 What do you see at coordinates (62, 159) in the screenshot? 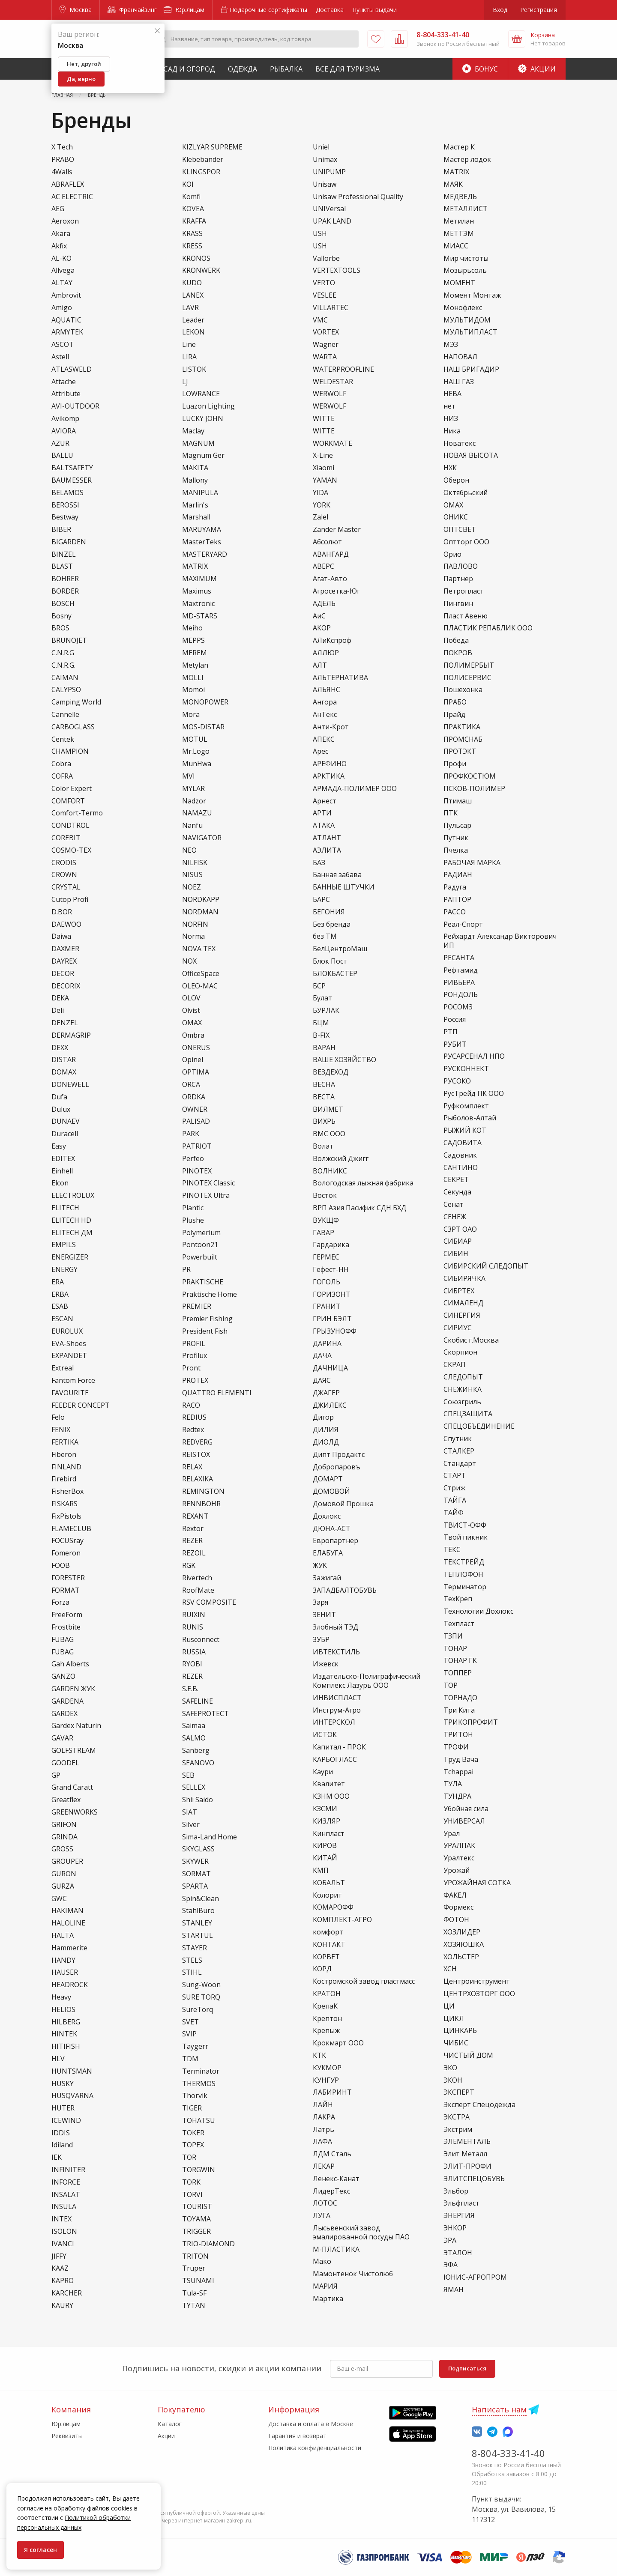
I see `PRABO` at bounding box center [62, 159].